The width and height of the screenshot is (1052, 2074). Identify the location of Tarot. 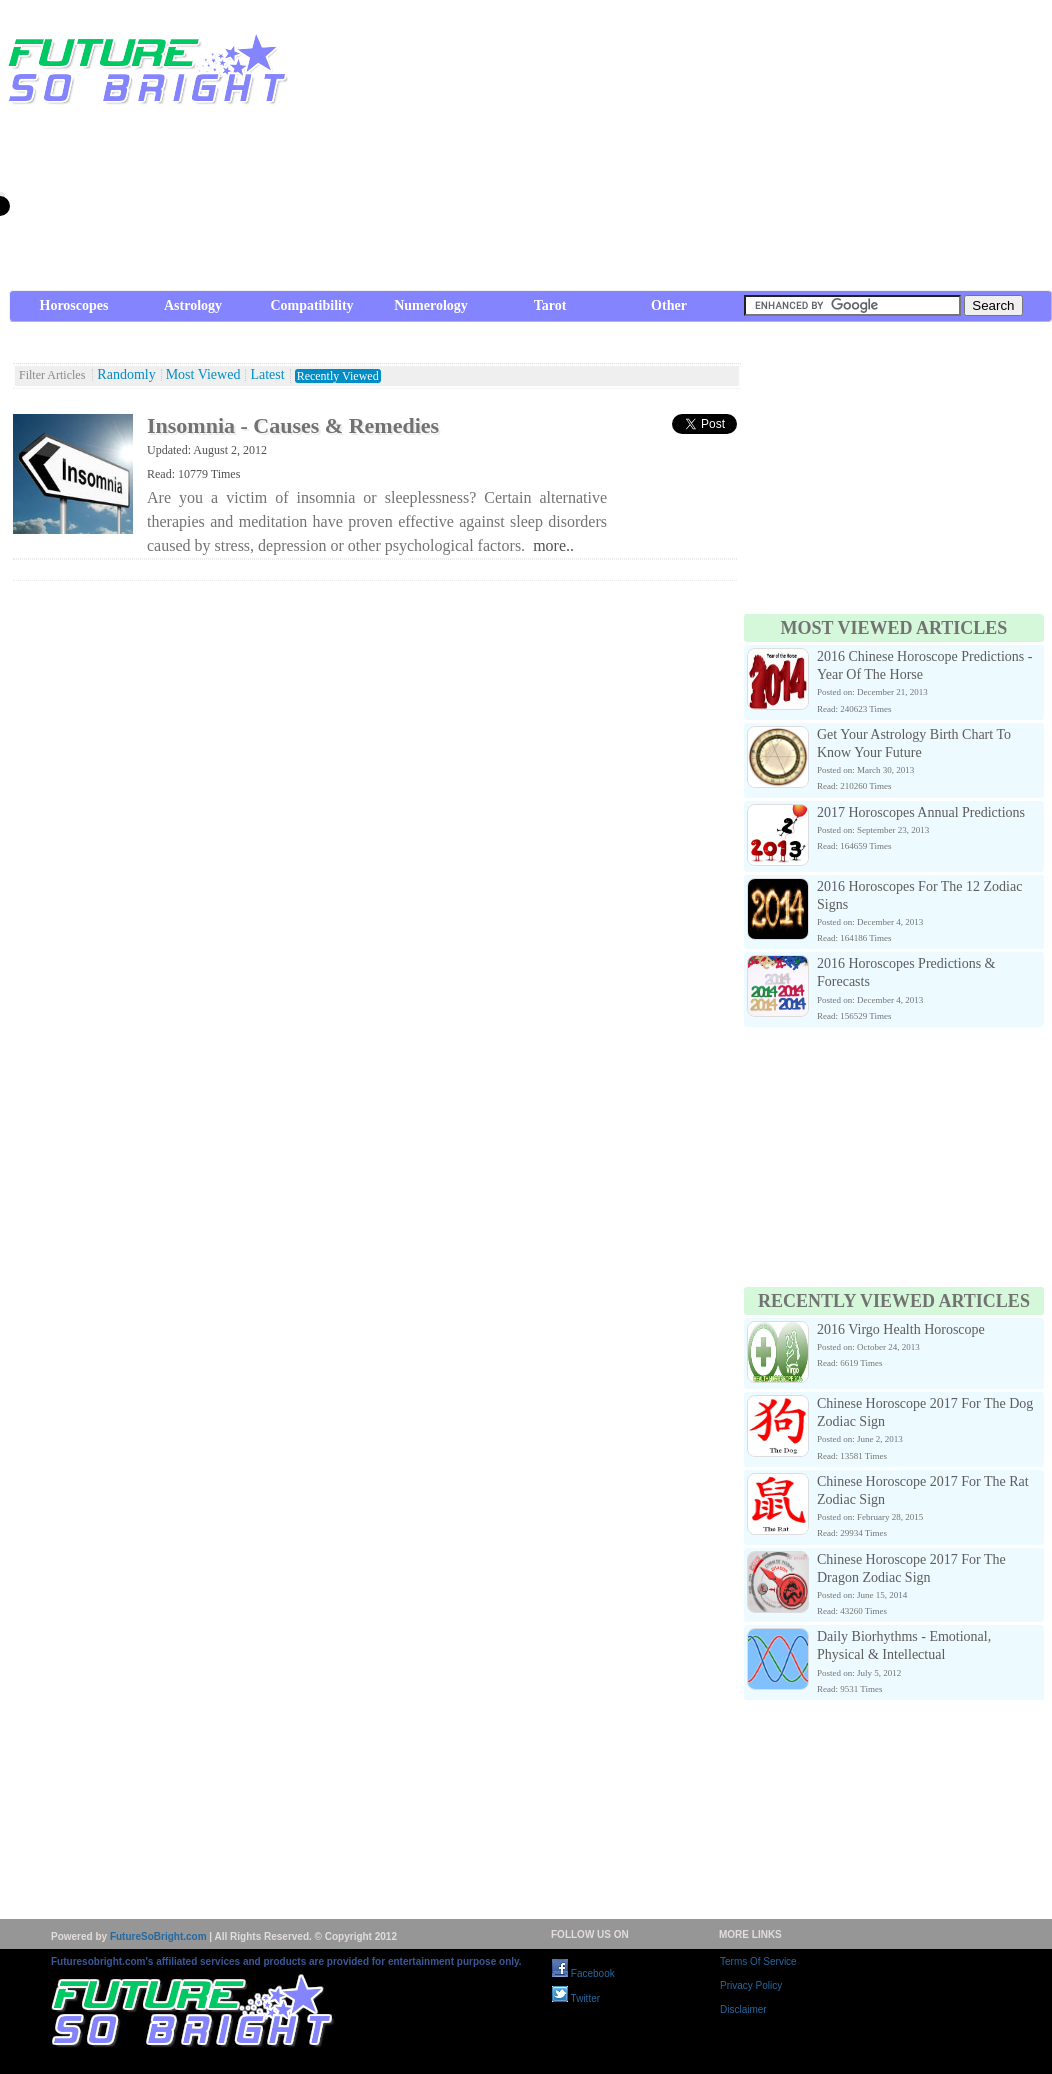
(550, 305).